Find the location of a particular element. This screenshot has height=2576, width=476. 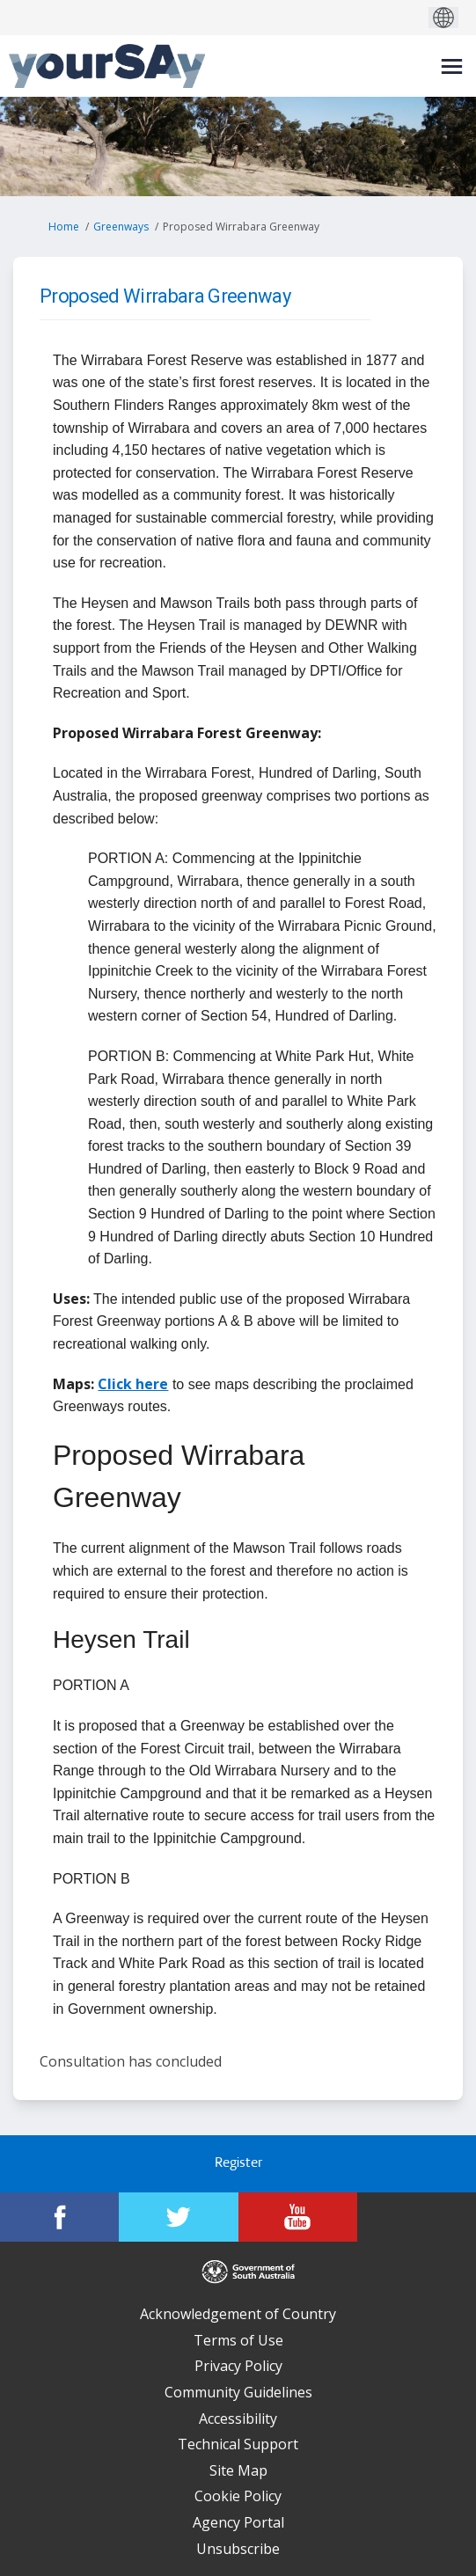

Register is located at coordinates (238, 2163).